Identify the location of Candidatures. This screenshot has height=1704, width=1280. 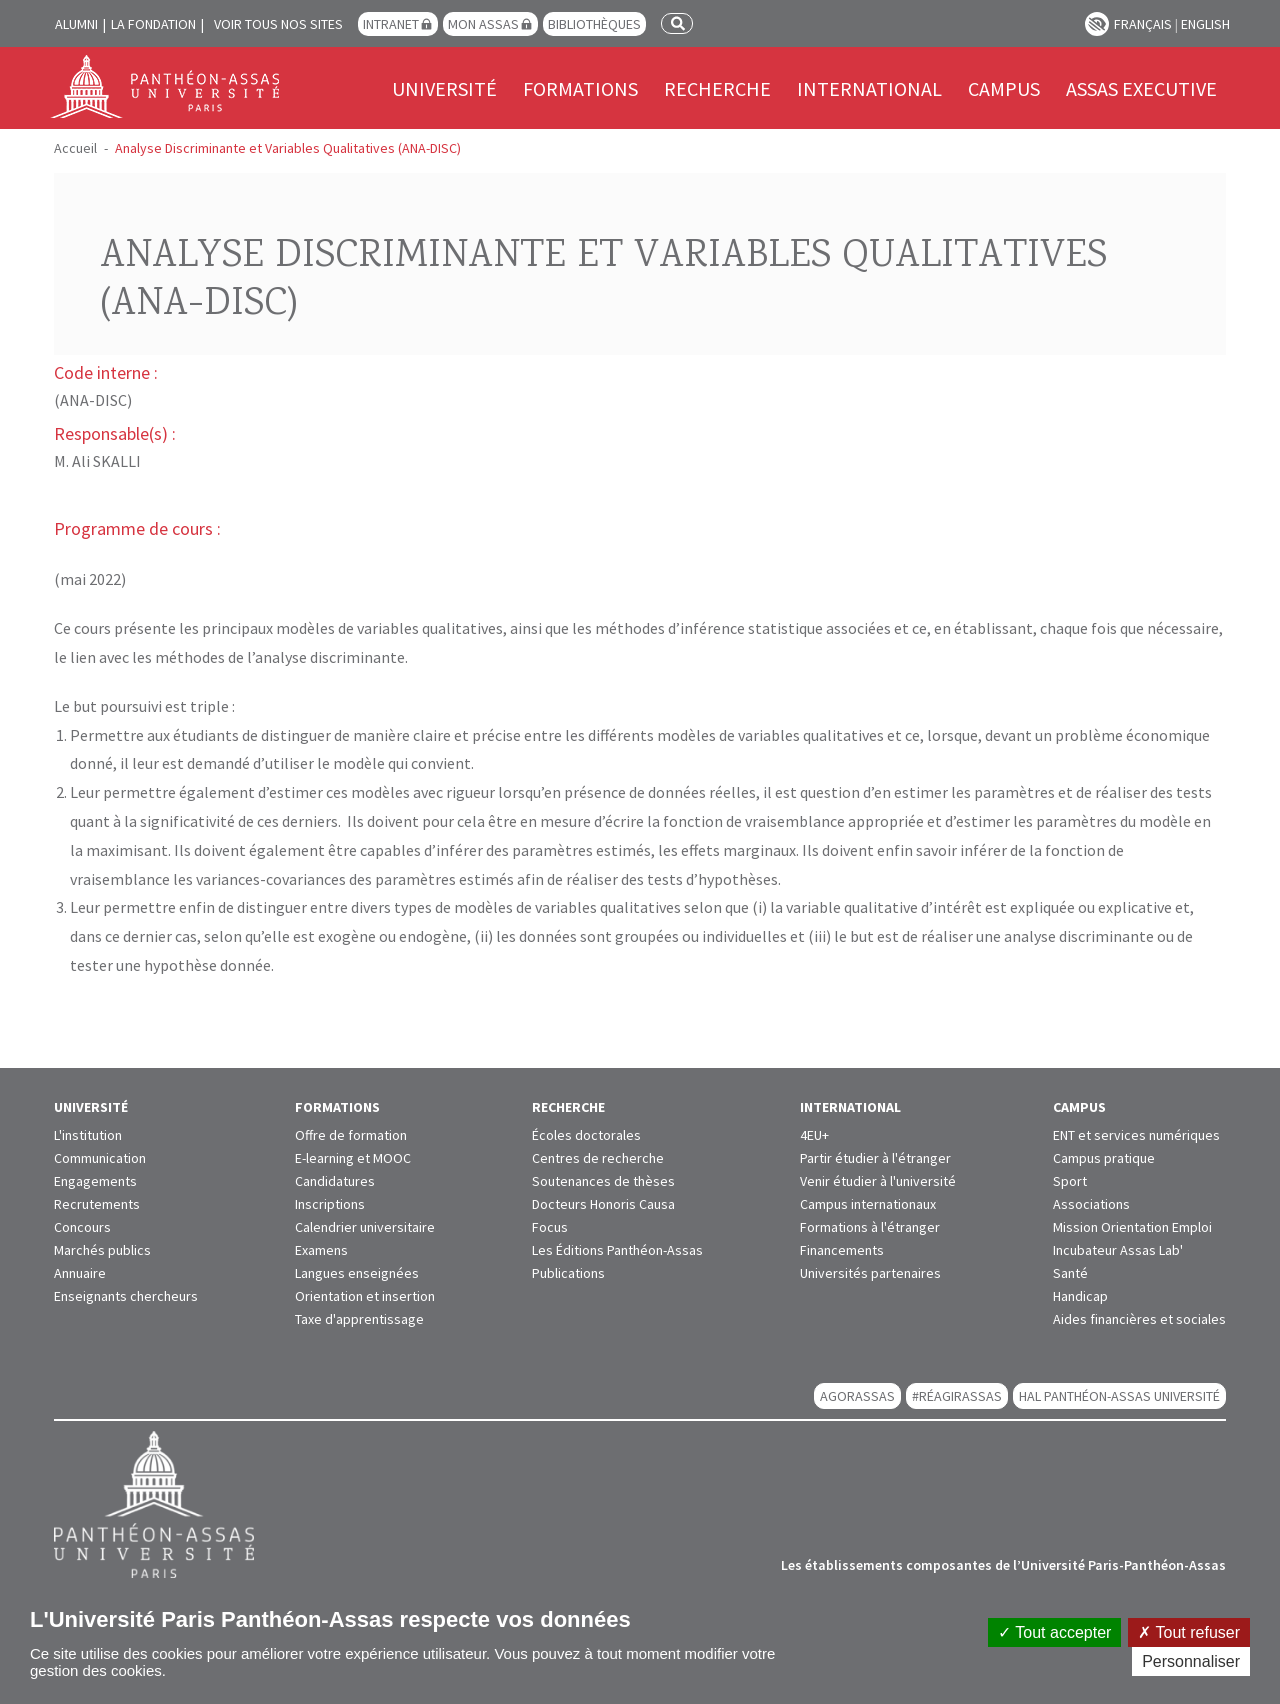
(335, 1181).